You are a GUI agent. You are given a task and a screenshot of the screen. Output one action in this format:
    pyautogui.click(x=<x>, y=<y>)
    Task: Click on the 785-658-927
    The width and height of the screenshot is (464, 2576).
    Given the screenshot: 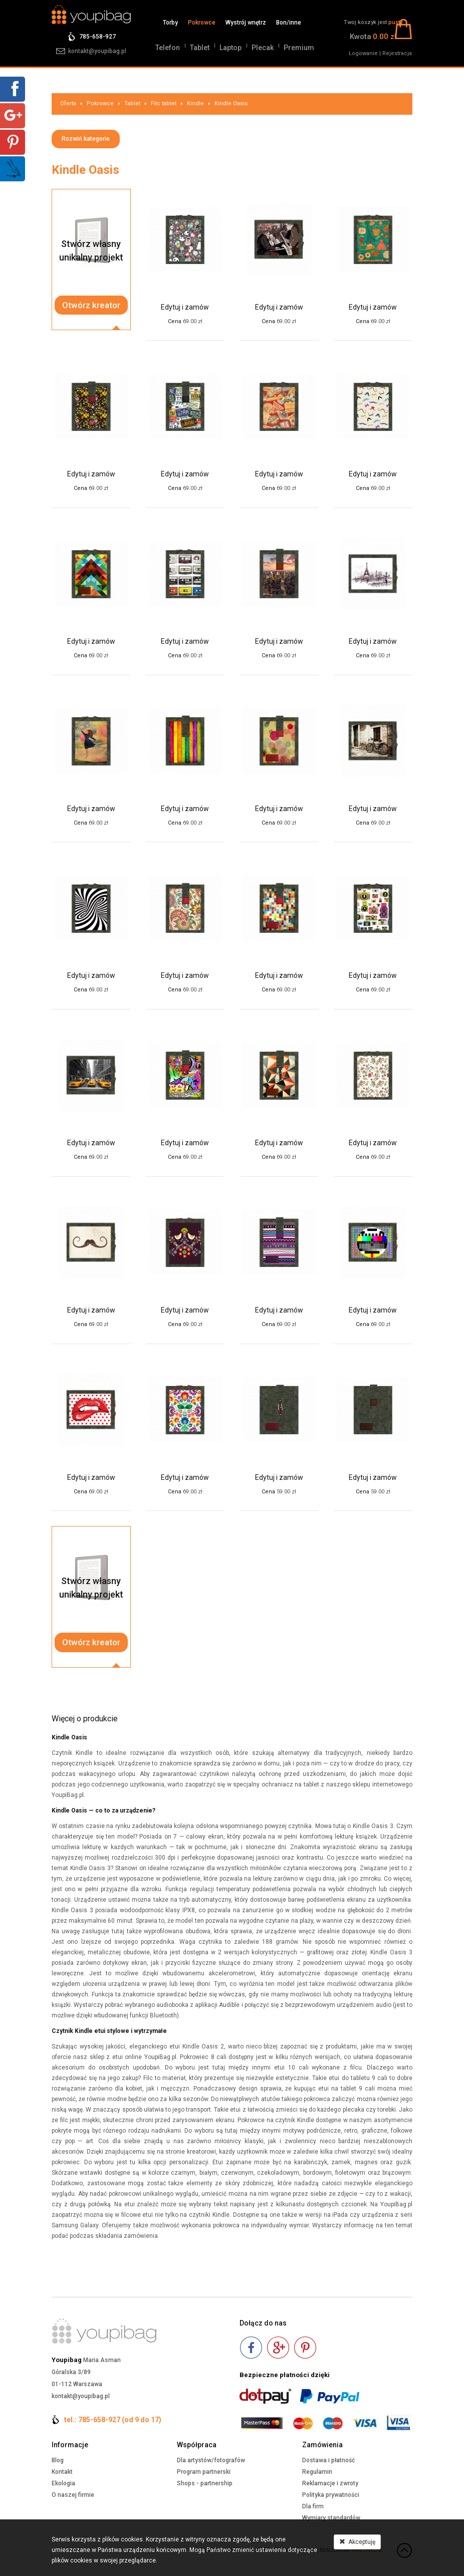 What is the action you would take?
    pyautogui.click(x=97, y=36)
    